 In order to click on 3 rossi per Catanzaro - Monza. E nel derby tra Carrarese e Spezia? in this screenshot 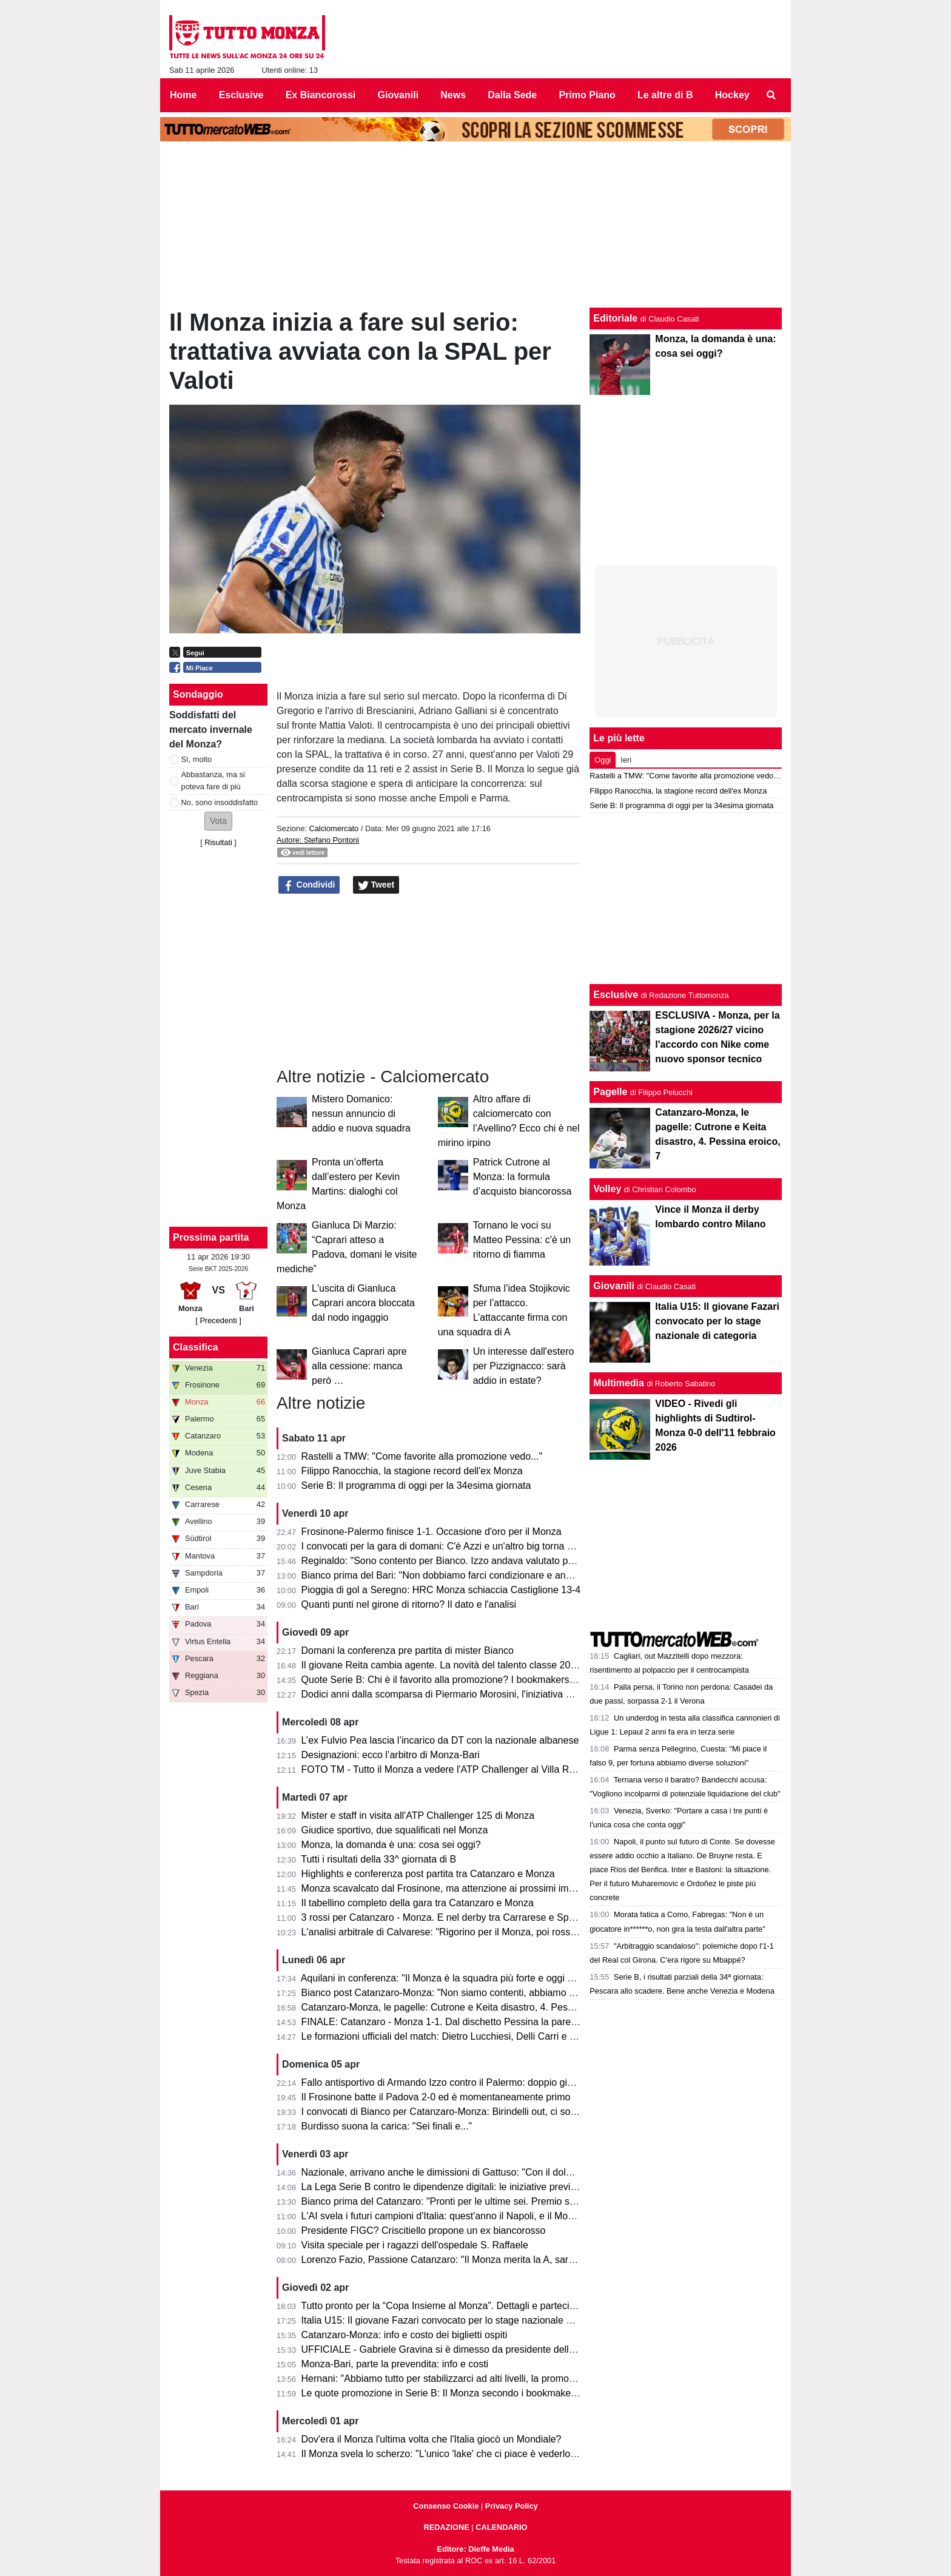, I will do `click(446, 1917)`.